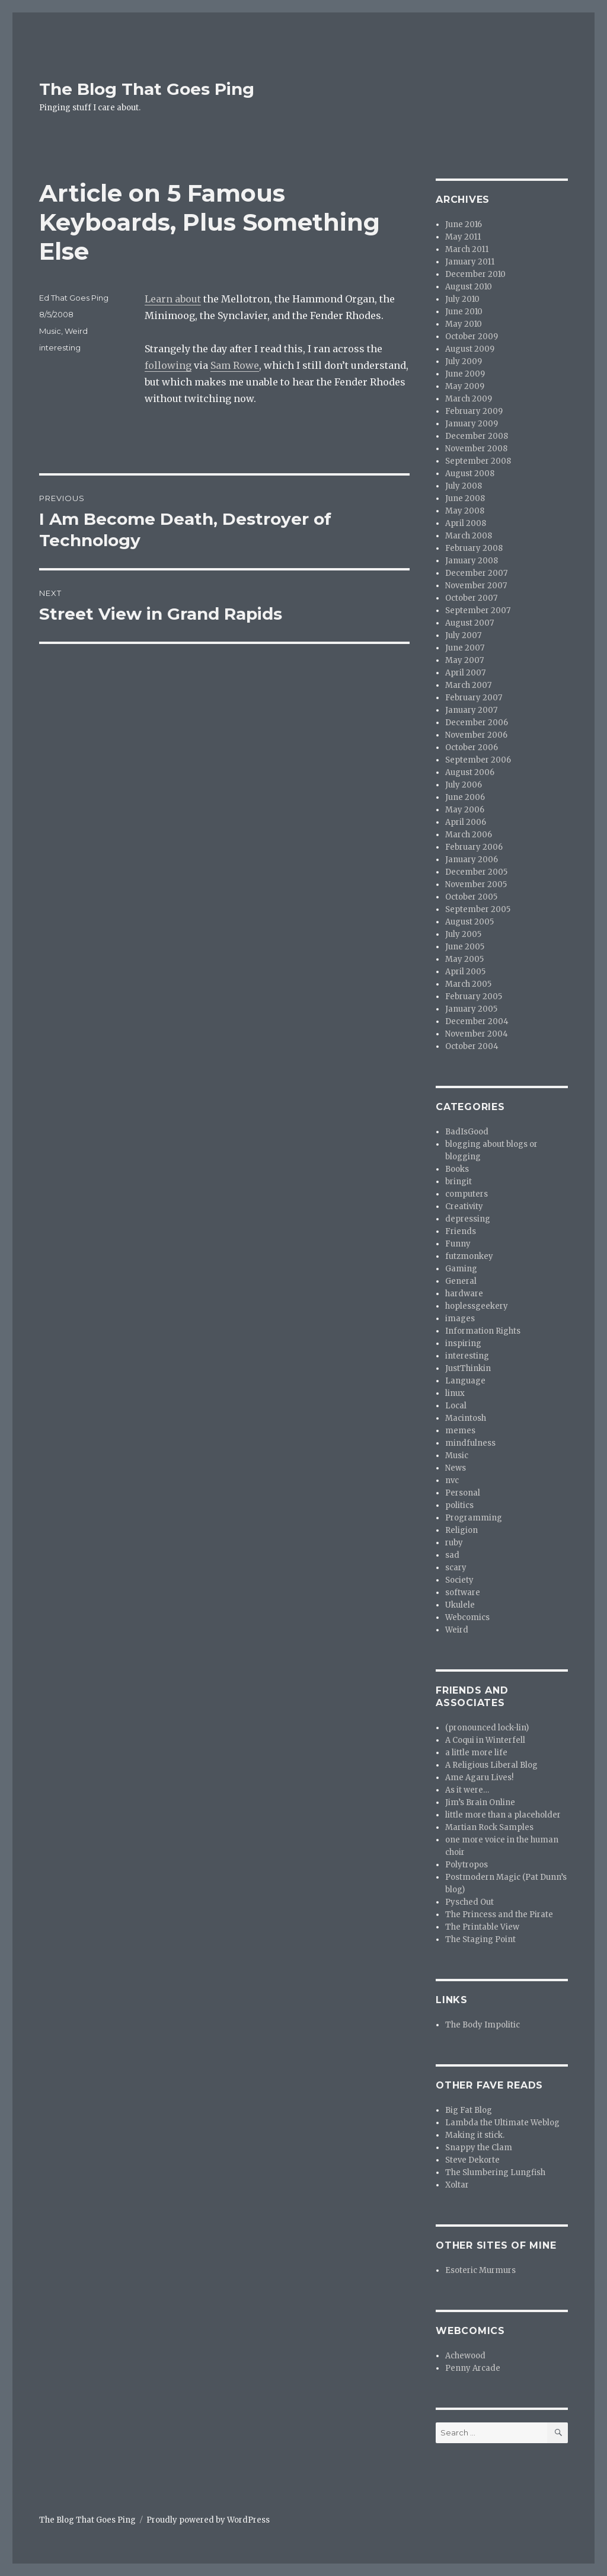 The image size is (607, 2576). Describe the element at coordinates (468, 685) in the screenshot. I see `March 2007` at that location.